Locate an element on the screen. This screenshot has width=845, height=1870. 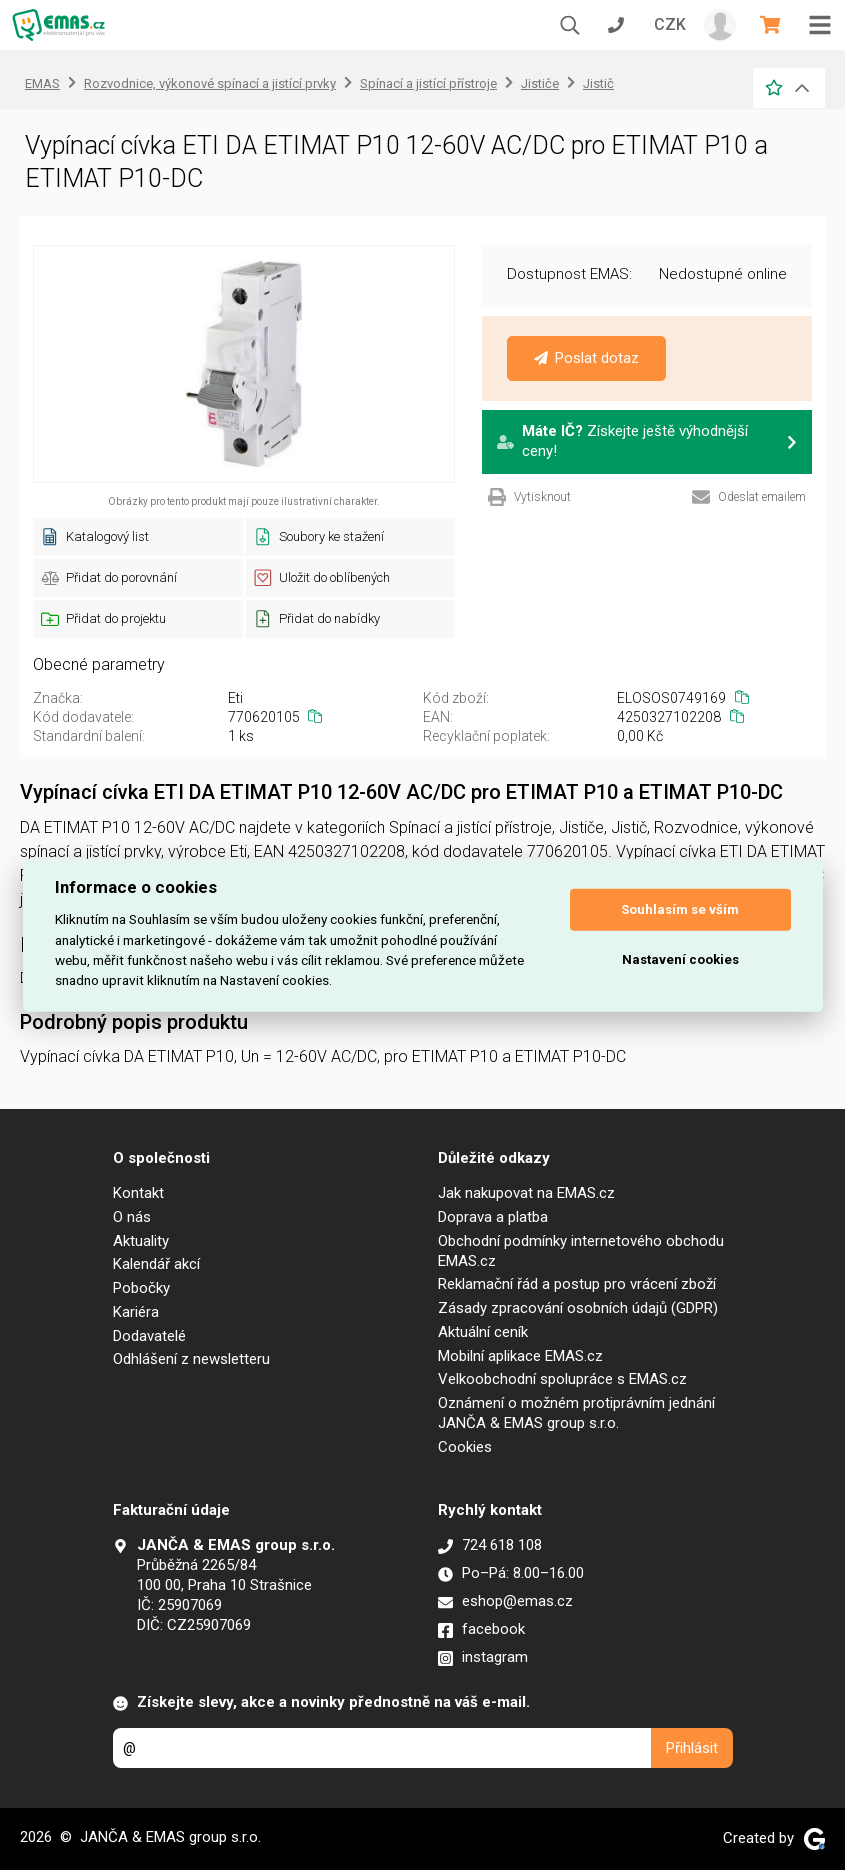
Spínací a jistící přístroje is located at coordinates (428, 83).